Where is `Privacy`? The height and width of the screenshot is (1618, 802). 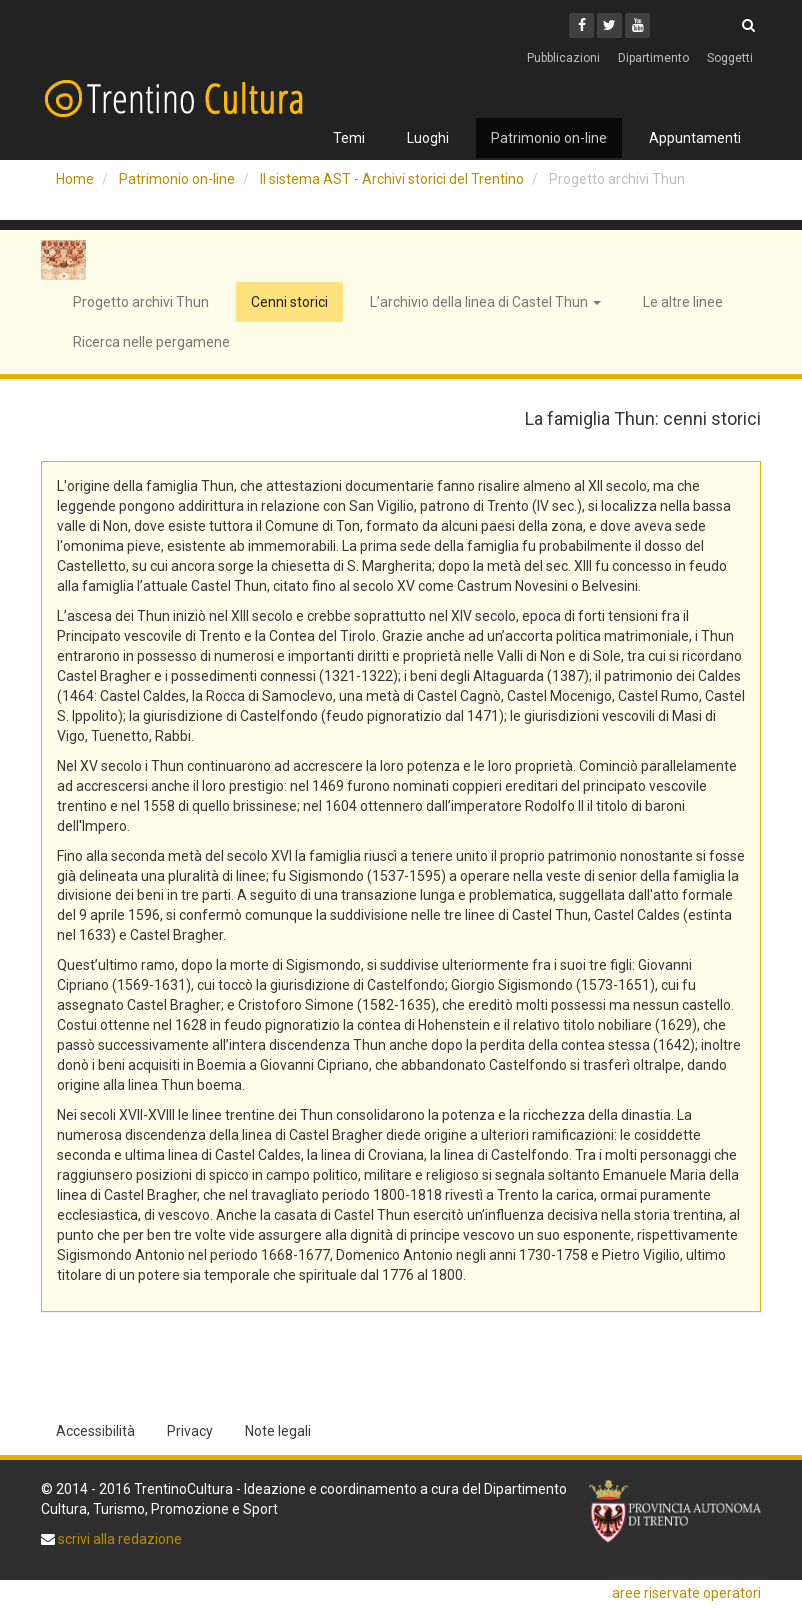 Privacy is located at coordinates (190, 1431).